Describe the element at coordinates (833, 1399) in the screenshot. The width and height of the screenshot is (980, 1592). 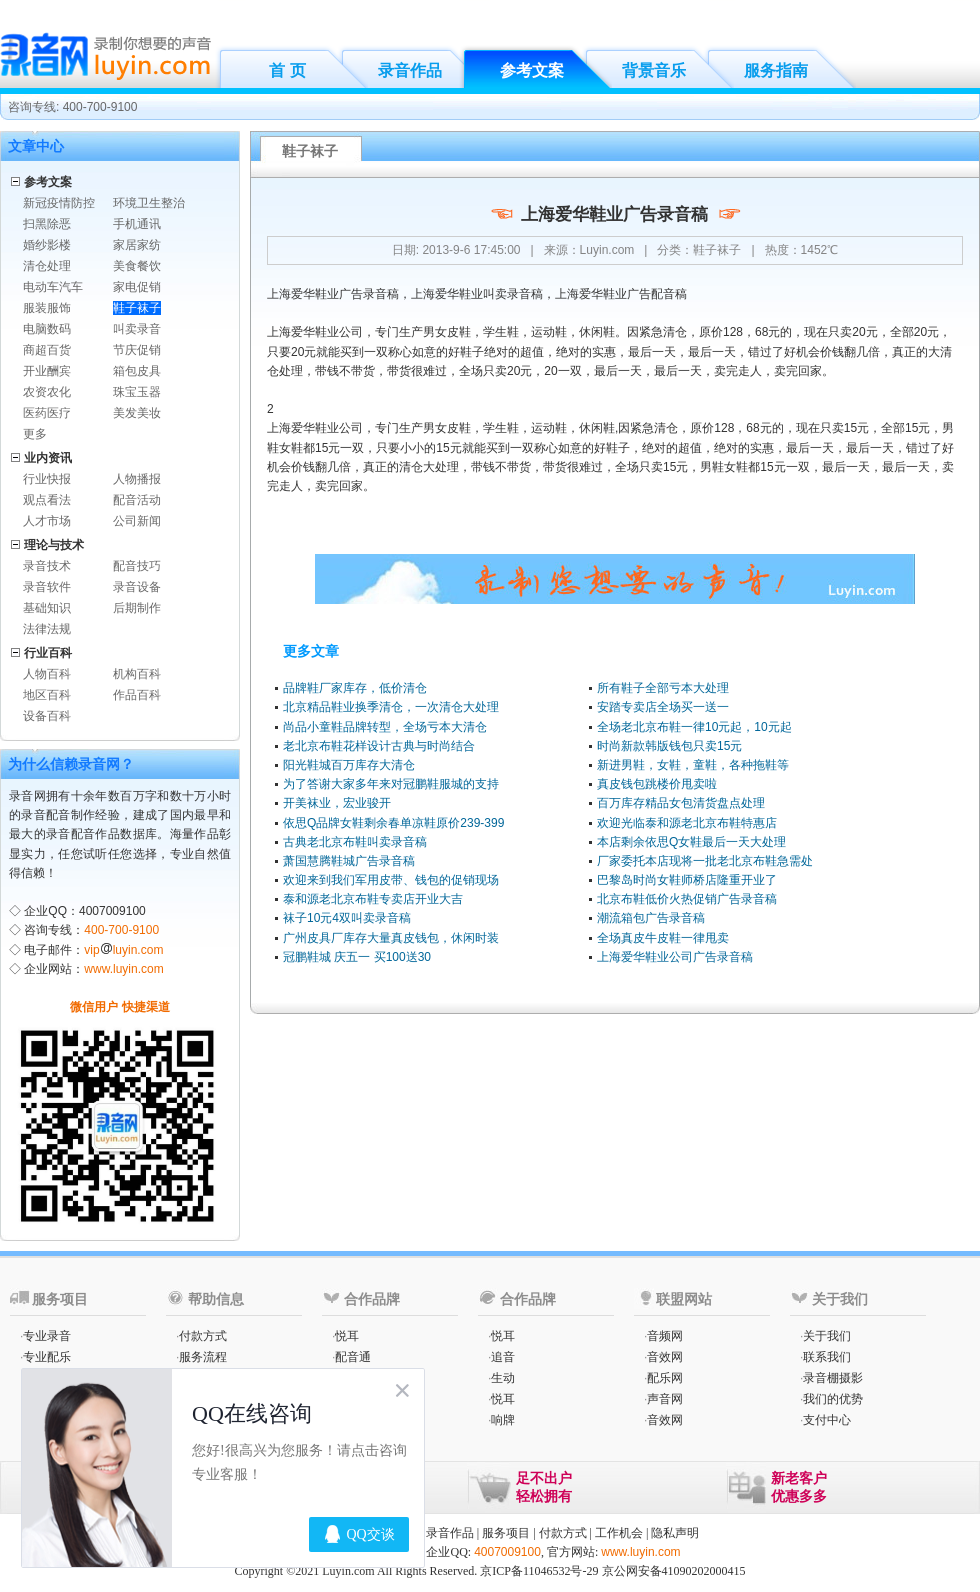
I see `我们的优势` at that location.